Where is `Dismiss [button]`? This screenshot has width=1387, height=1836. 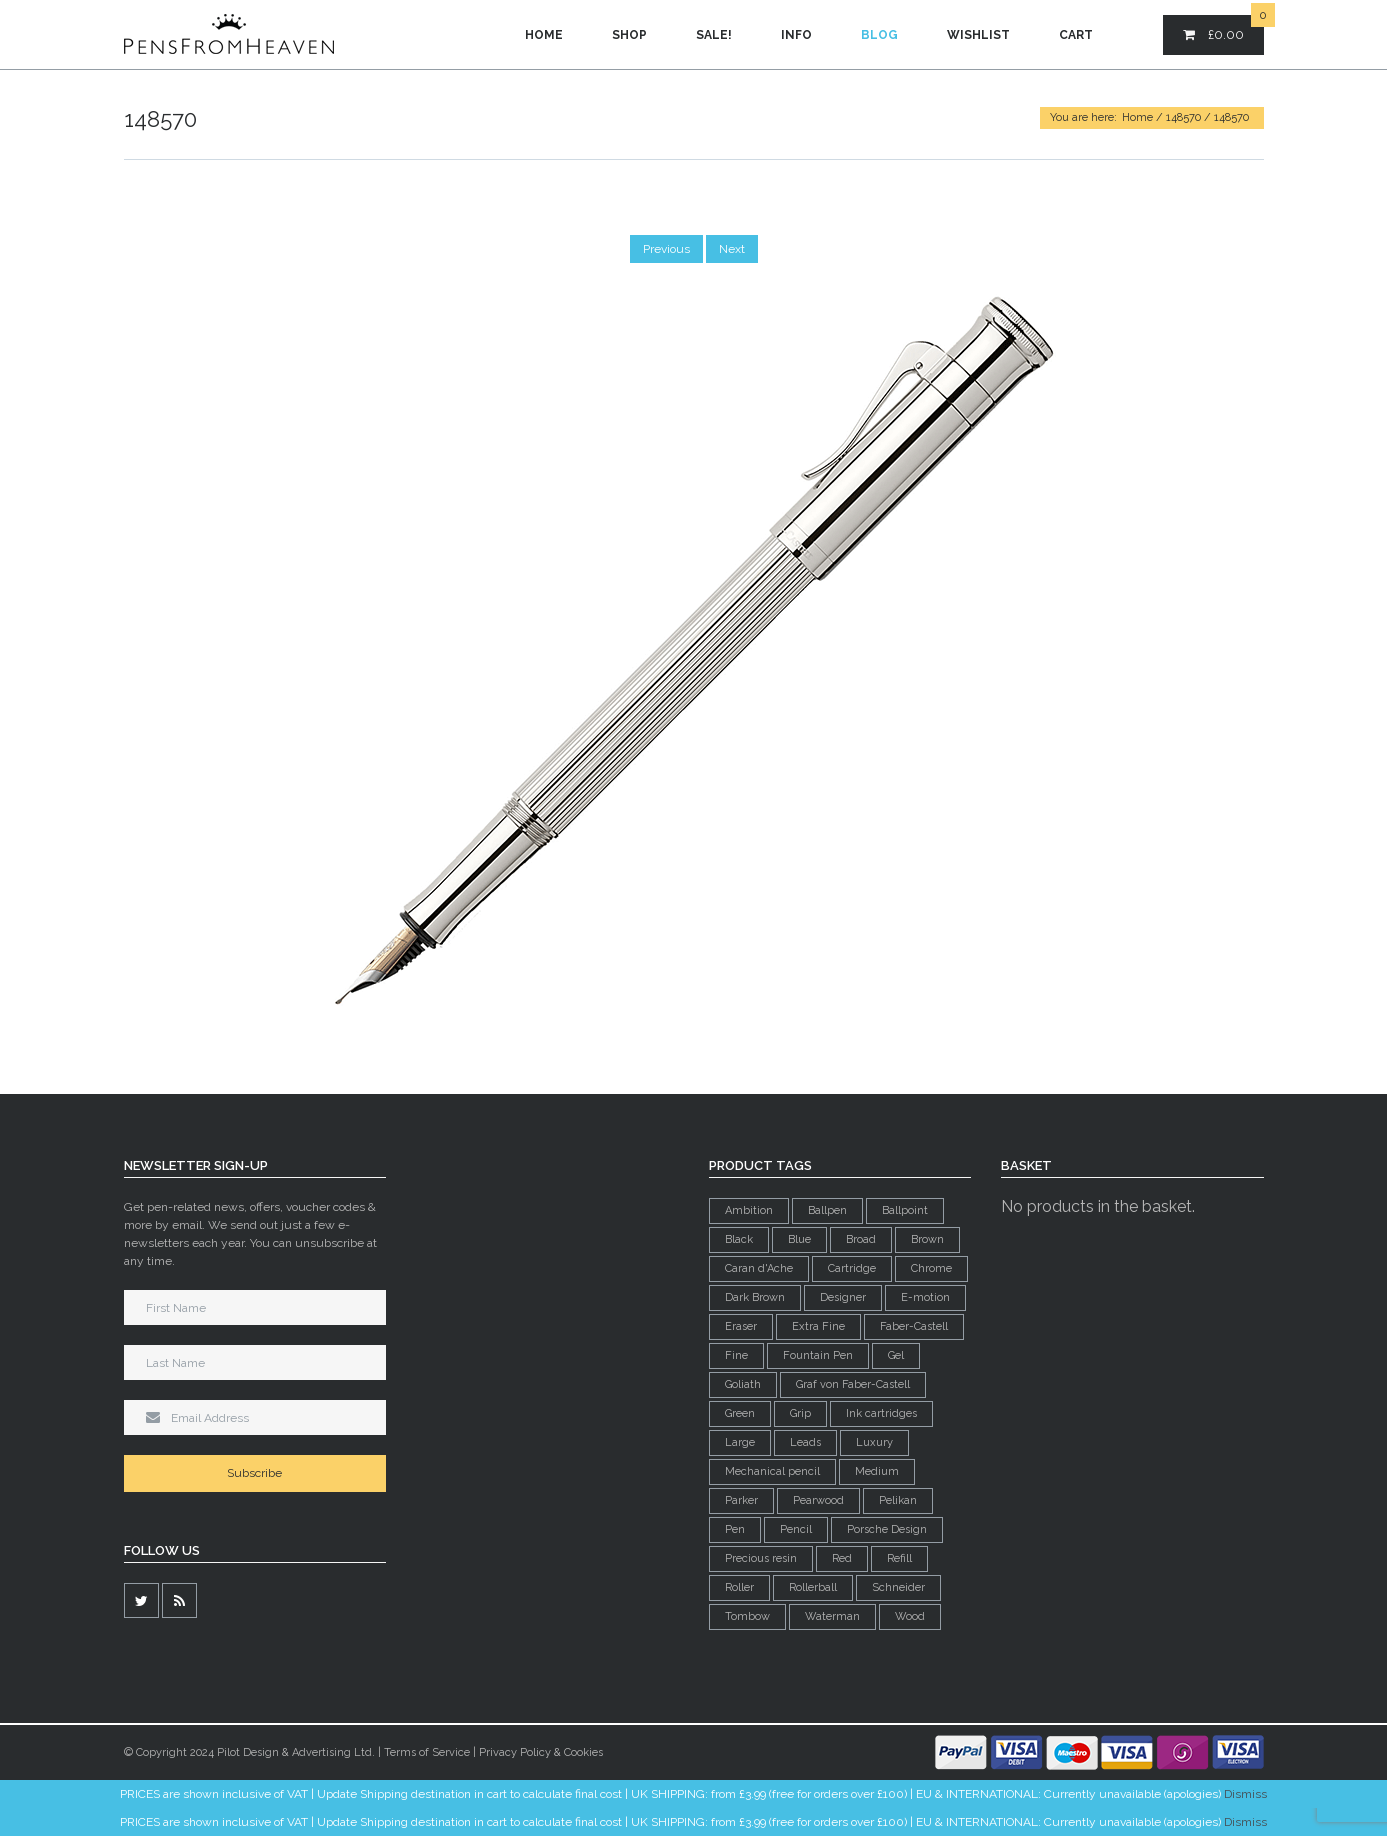 Dismiss [button] is located at coordinates (1245, 1794).